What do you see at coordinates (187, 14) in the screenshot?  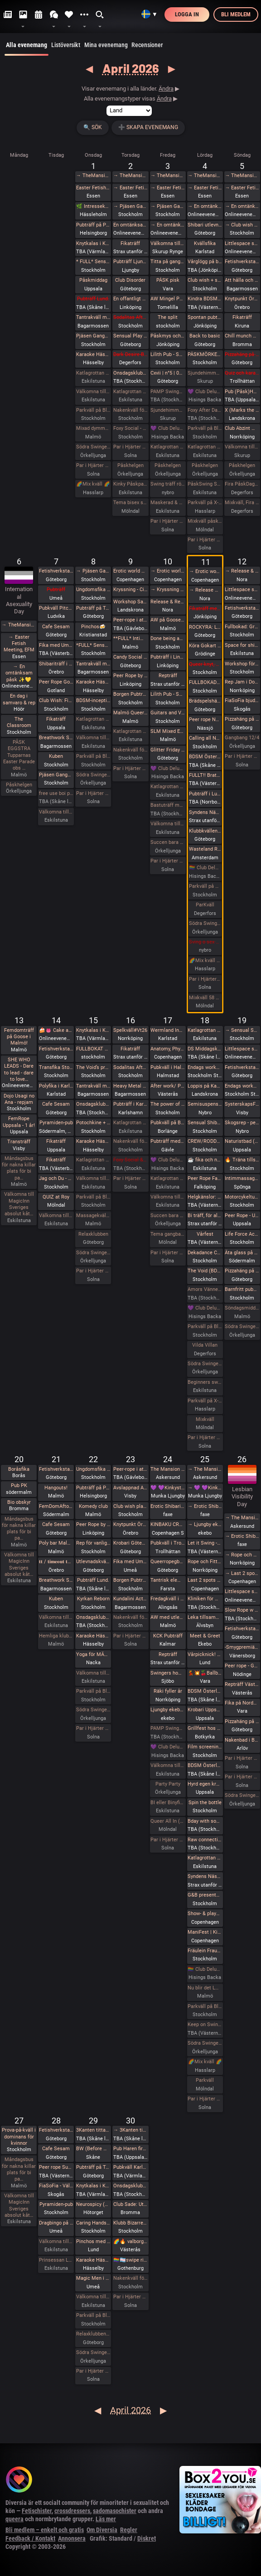 I see `Logga in` at bounding box center [187, 14].